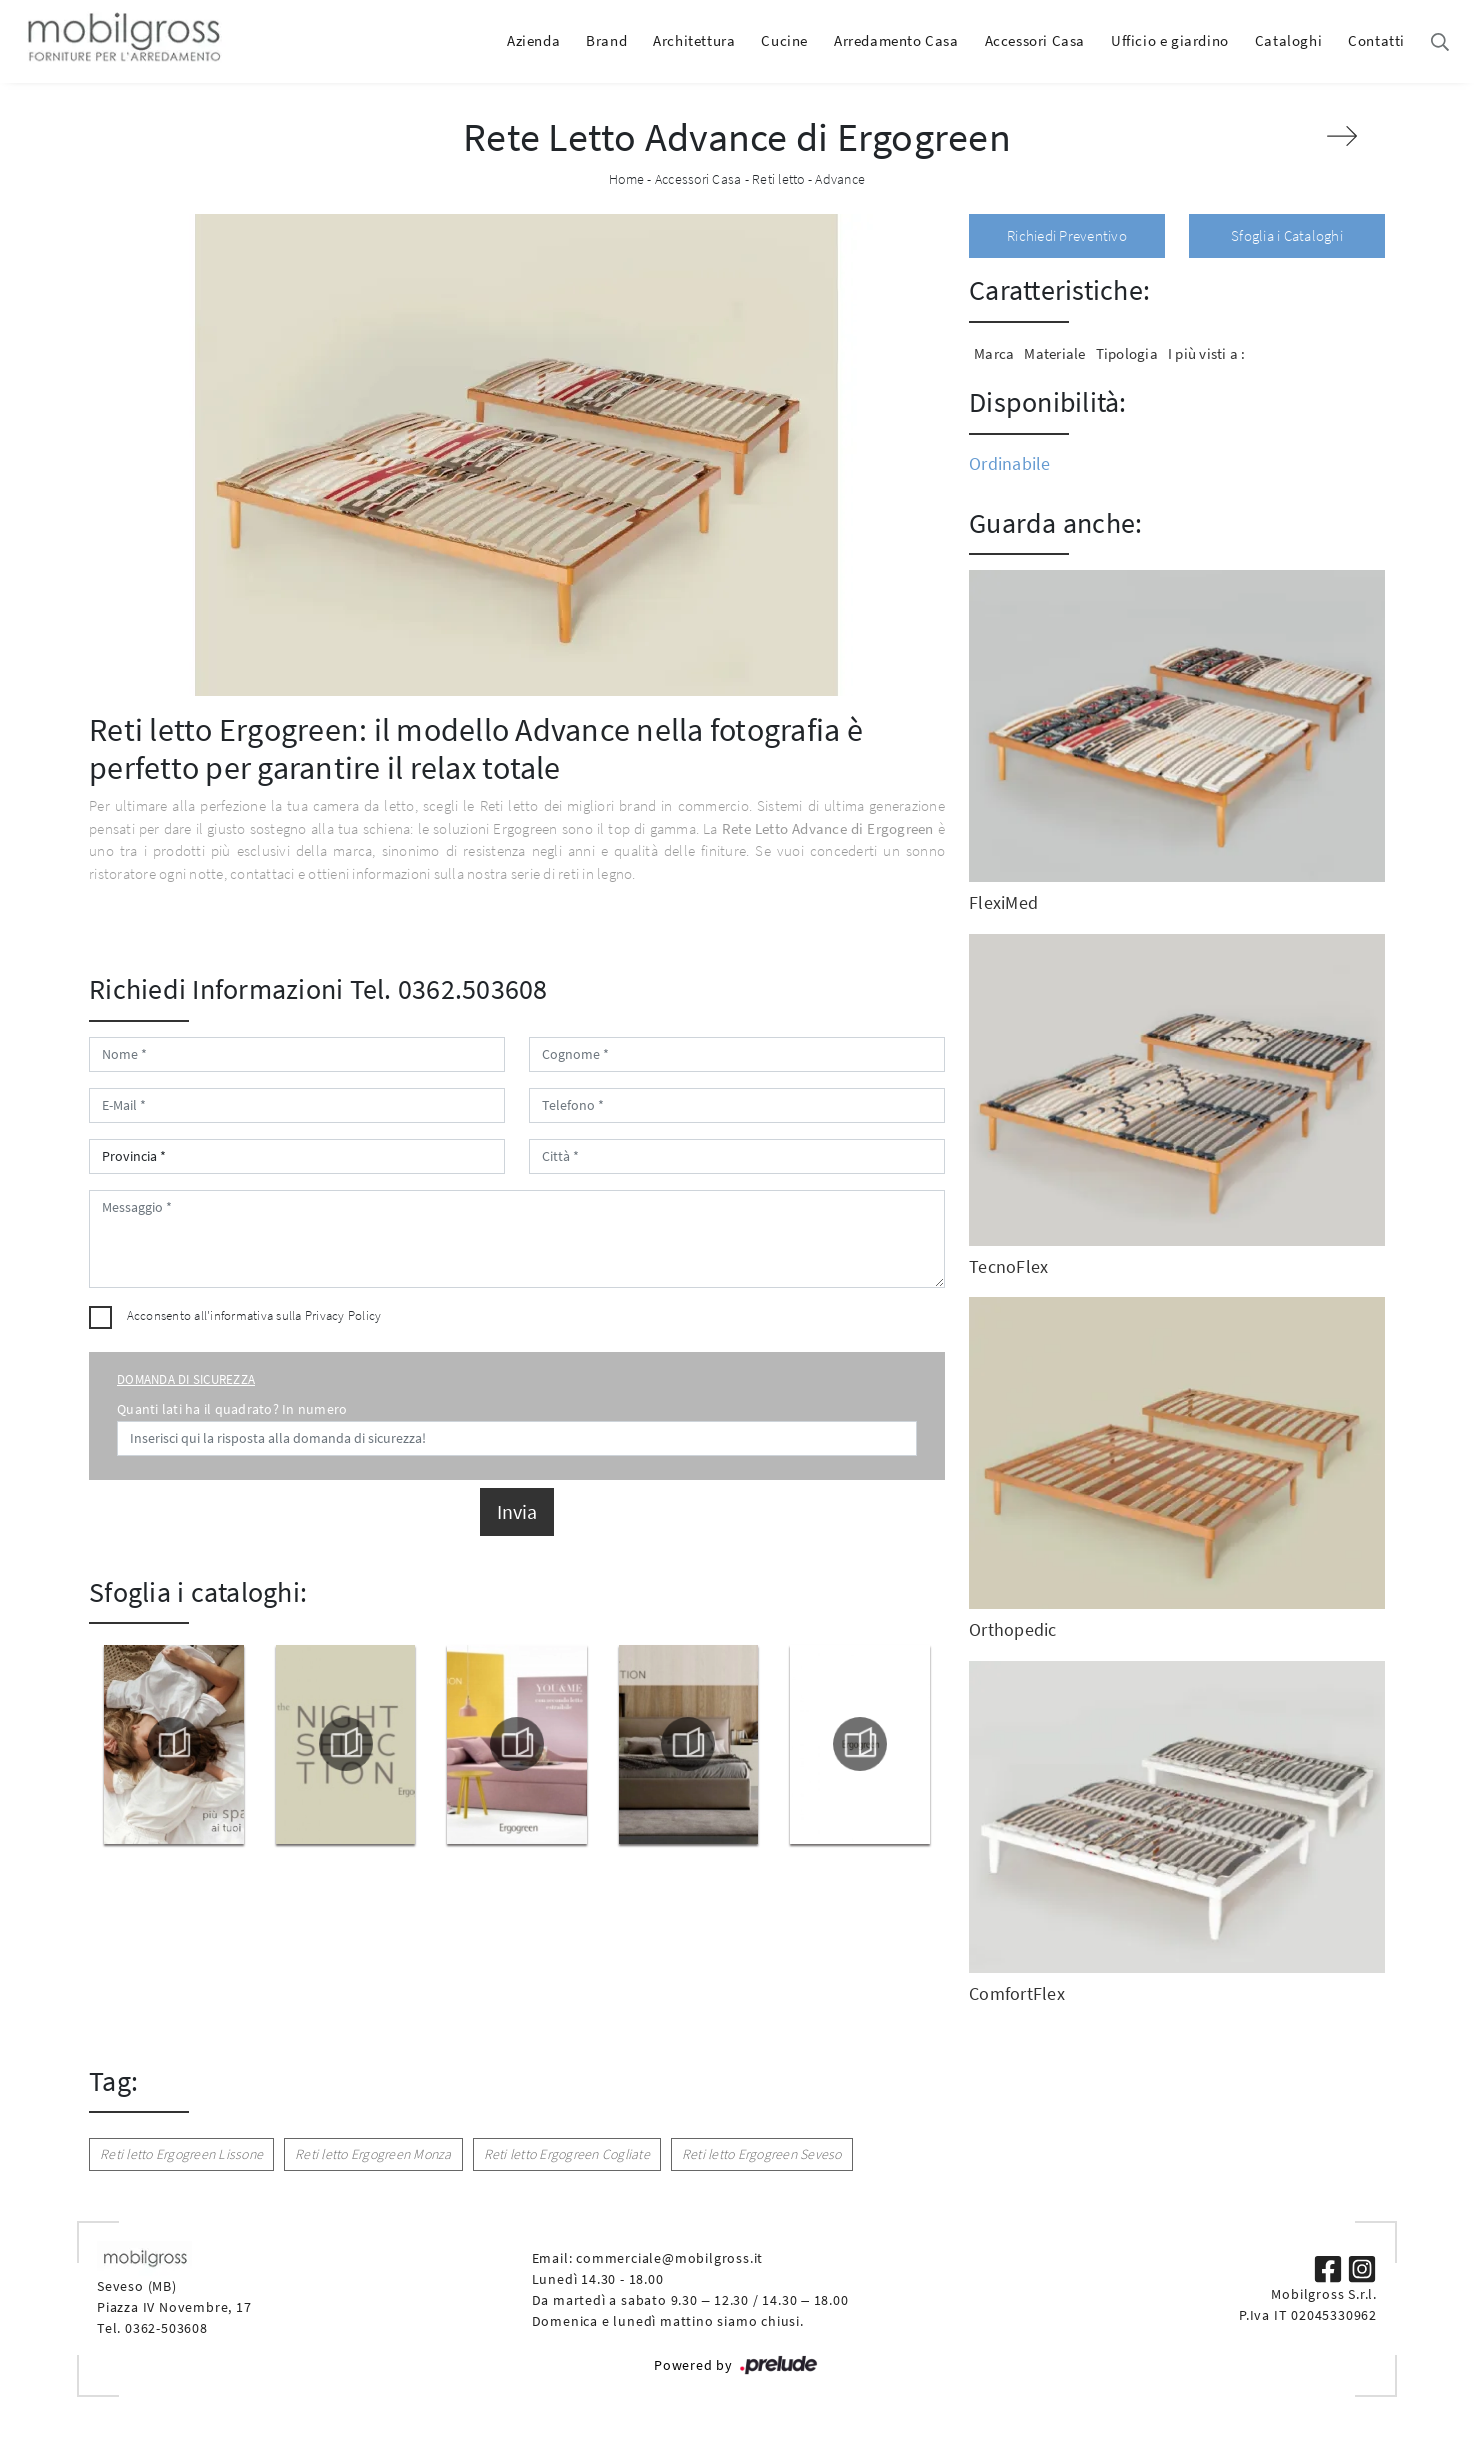 The image size is (1474, 2447). I want to click on Tel. 0362.503608, so click(449, 989).